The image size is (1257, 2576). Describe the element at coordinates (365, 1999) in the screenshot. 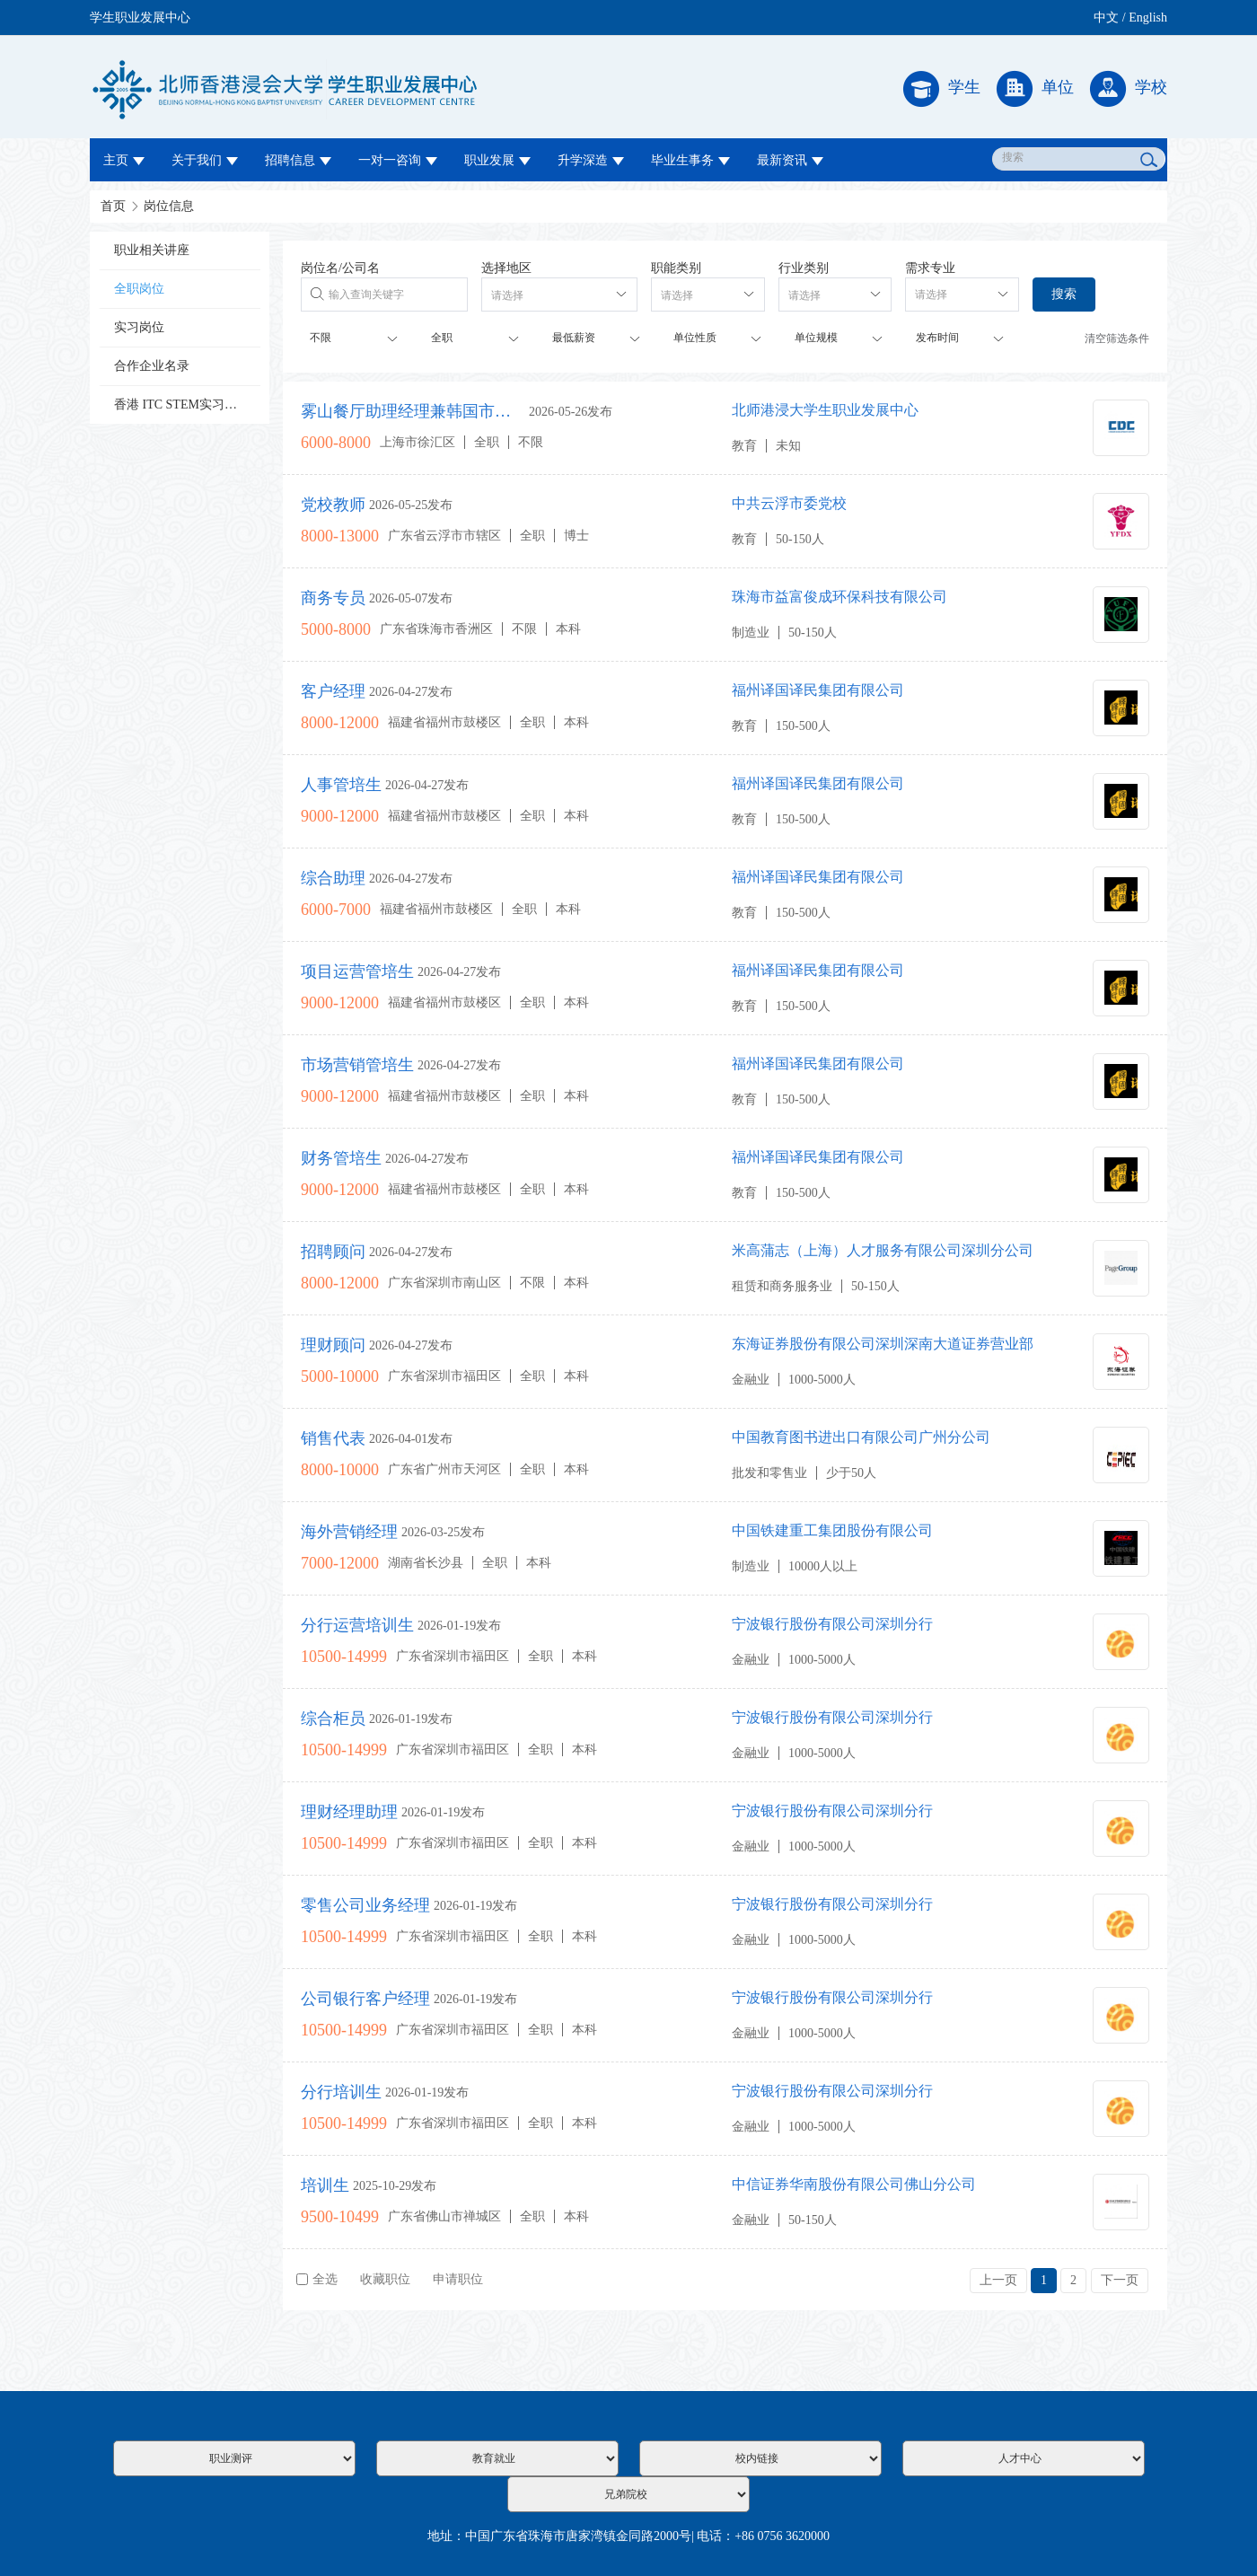

I see `公司银行客户经理` at that location.